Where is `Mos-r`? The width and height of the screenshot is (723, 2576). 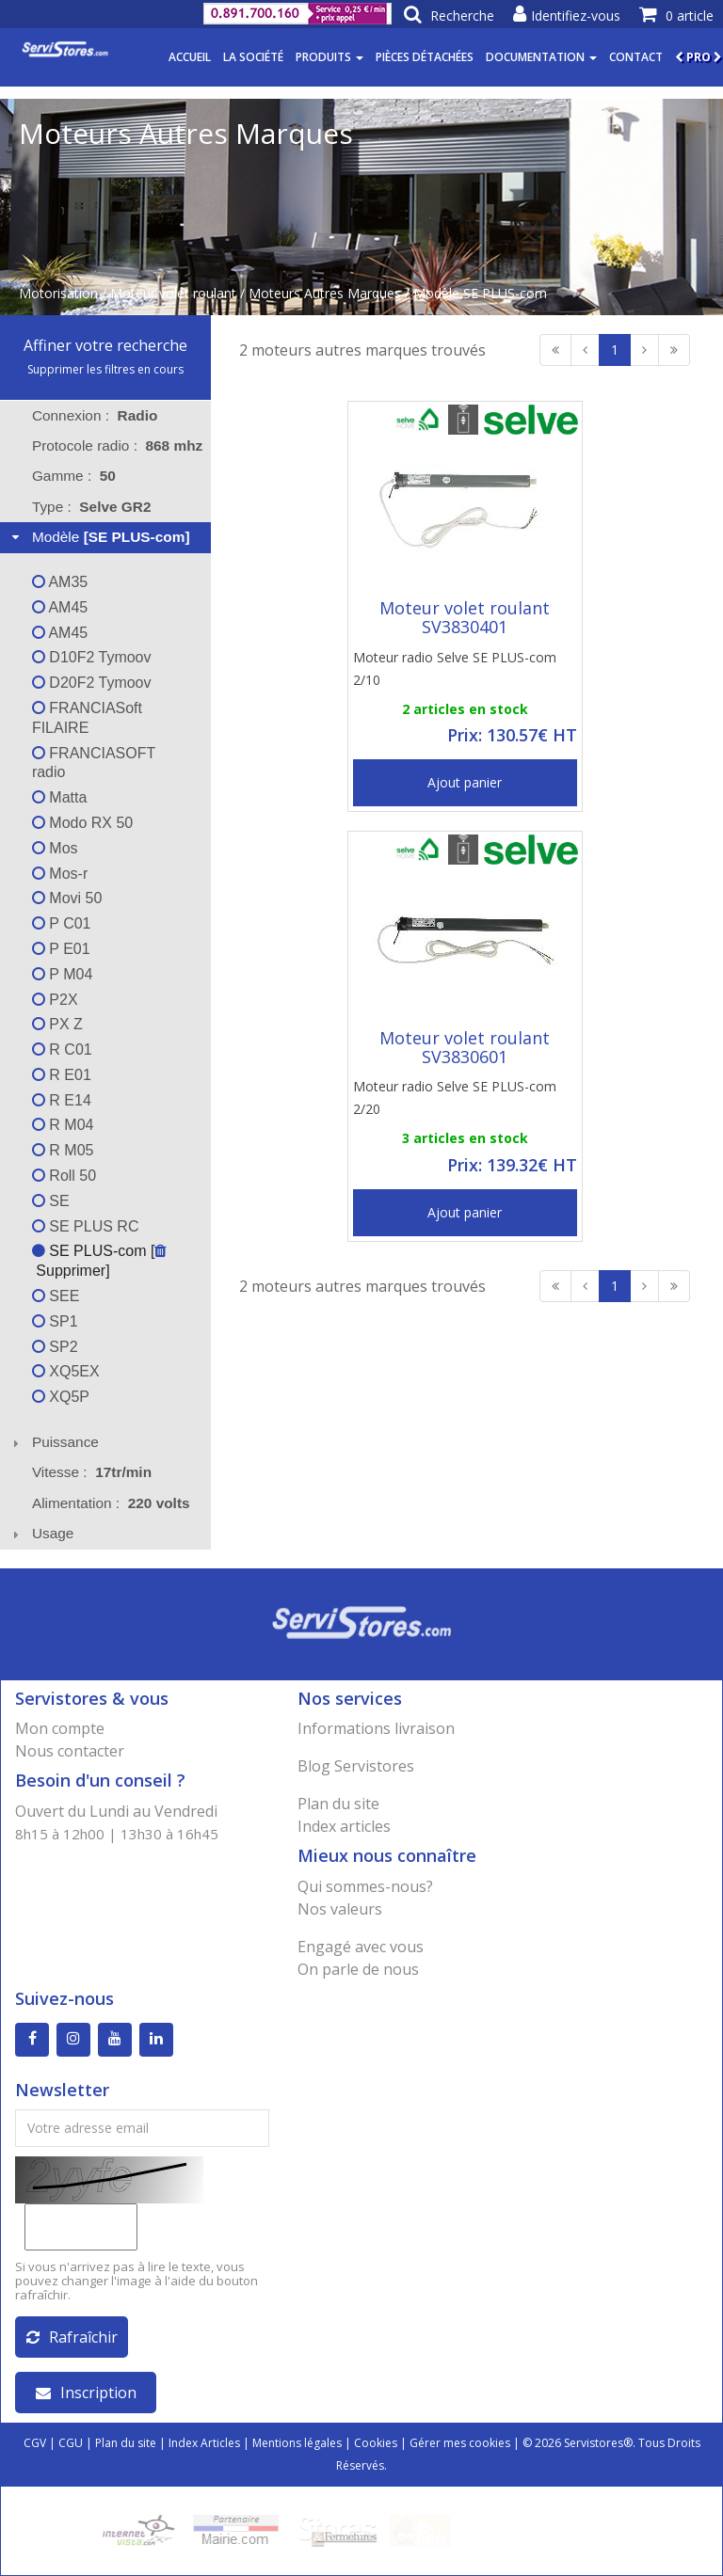 Mos-r is located at coordinates (60, 874).